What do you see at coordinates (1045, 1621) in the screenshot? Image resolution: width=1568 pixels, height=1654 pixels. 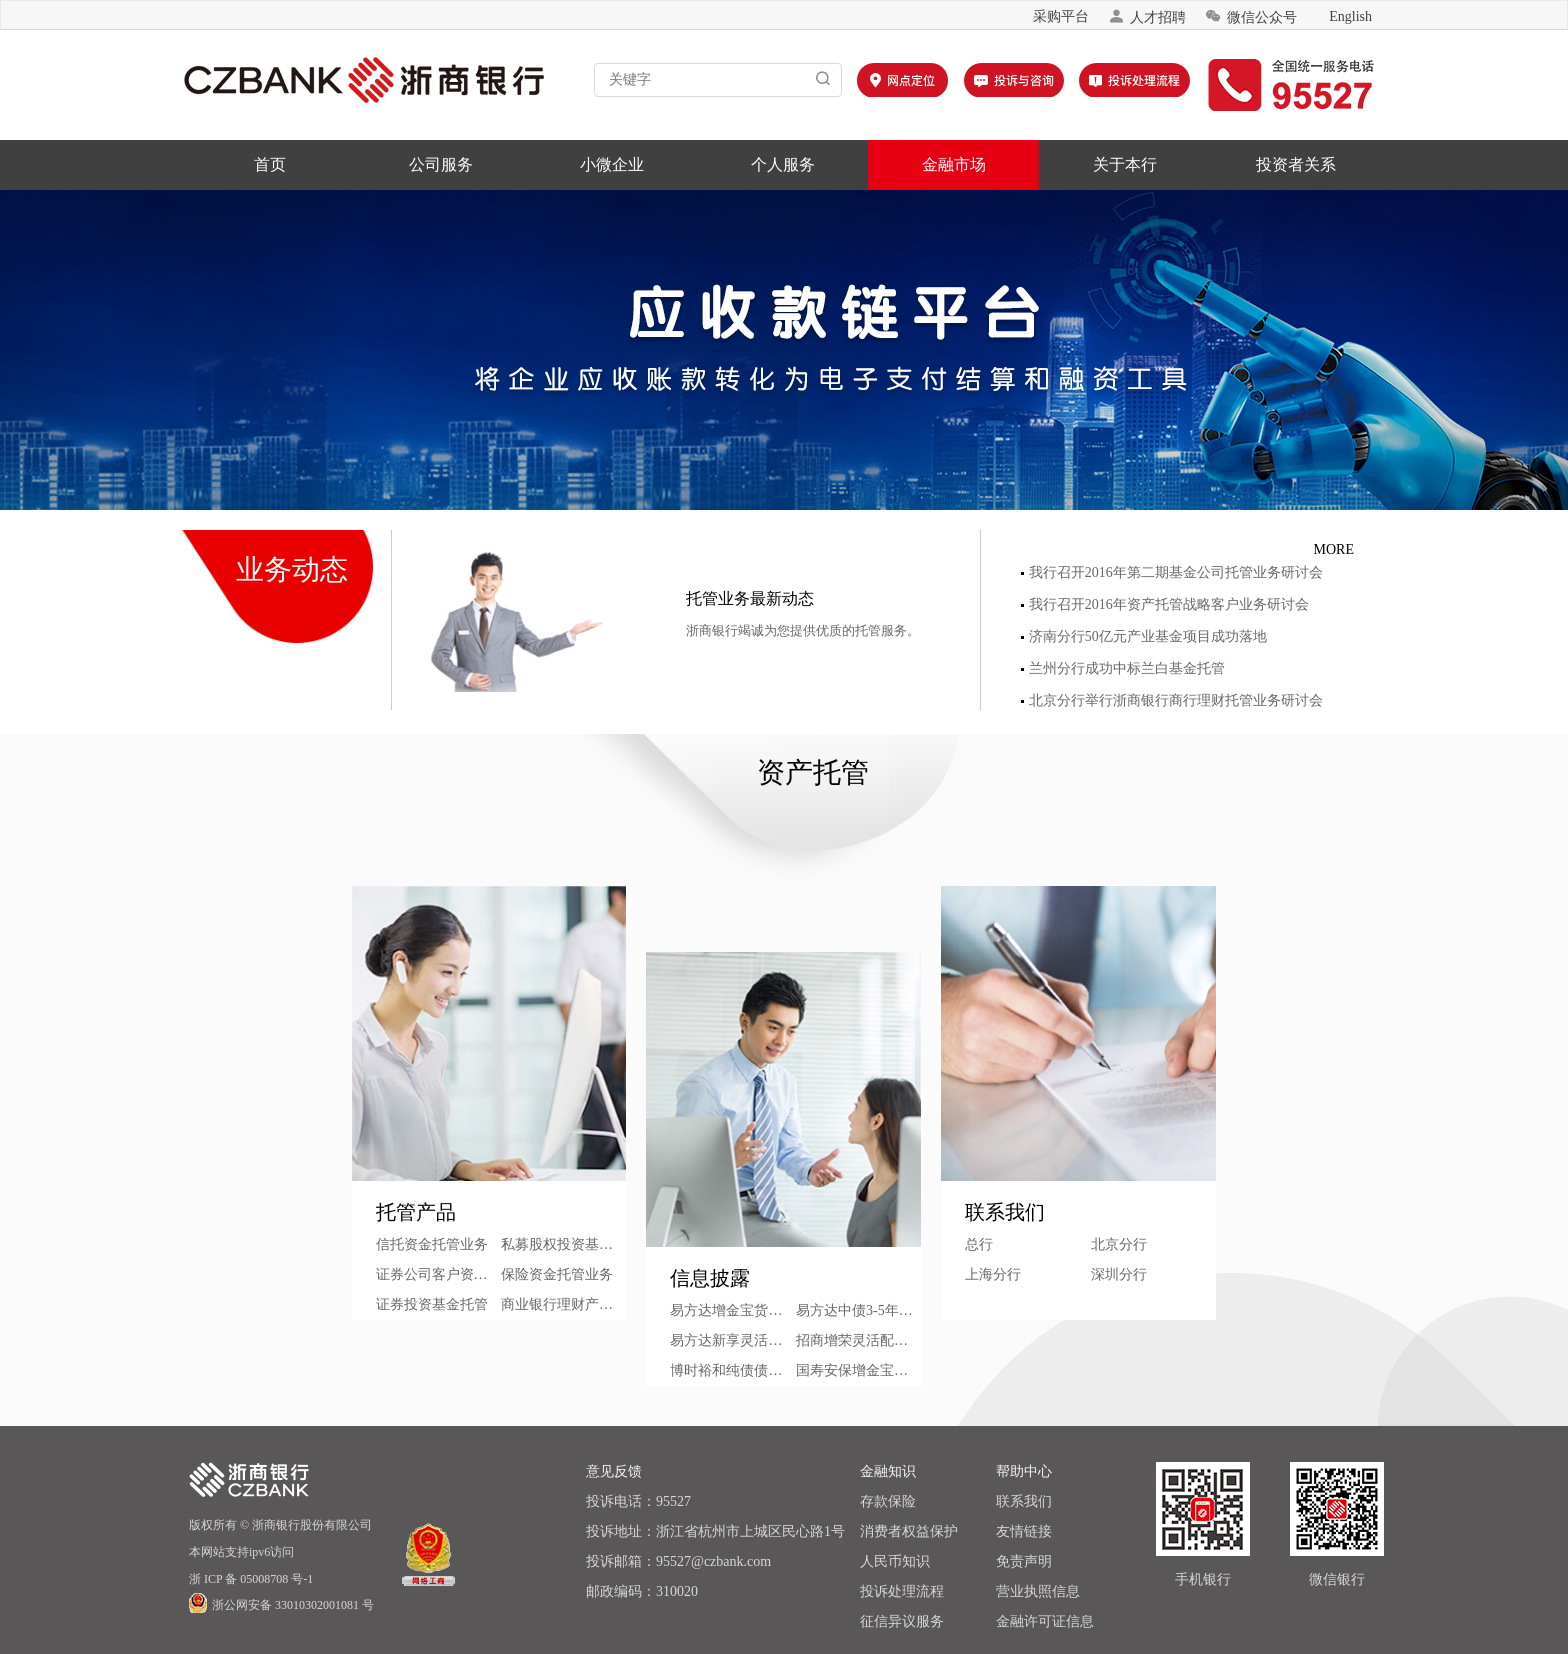 I see `金融许可证信息` at bounding box center [1045, 1621].